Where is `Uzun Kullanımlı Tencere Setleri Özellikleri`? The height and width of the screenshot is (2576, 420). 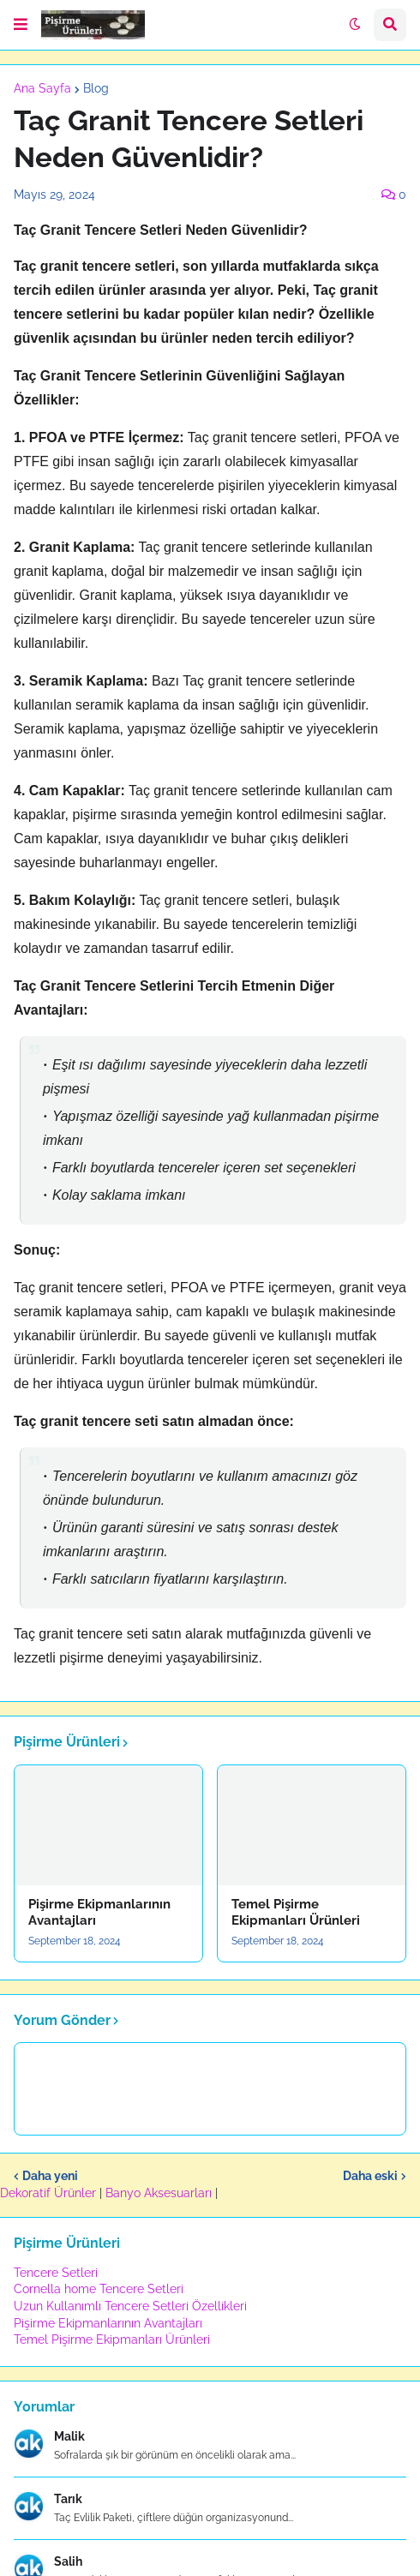 Uzun Kullanımlı Tencere Setleri Özellikleri is located at coordinates (130, 2306).